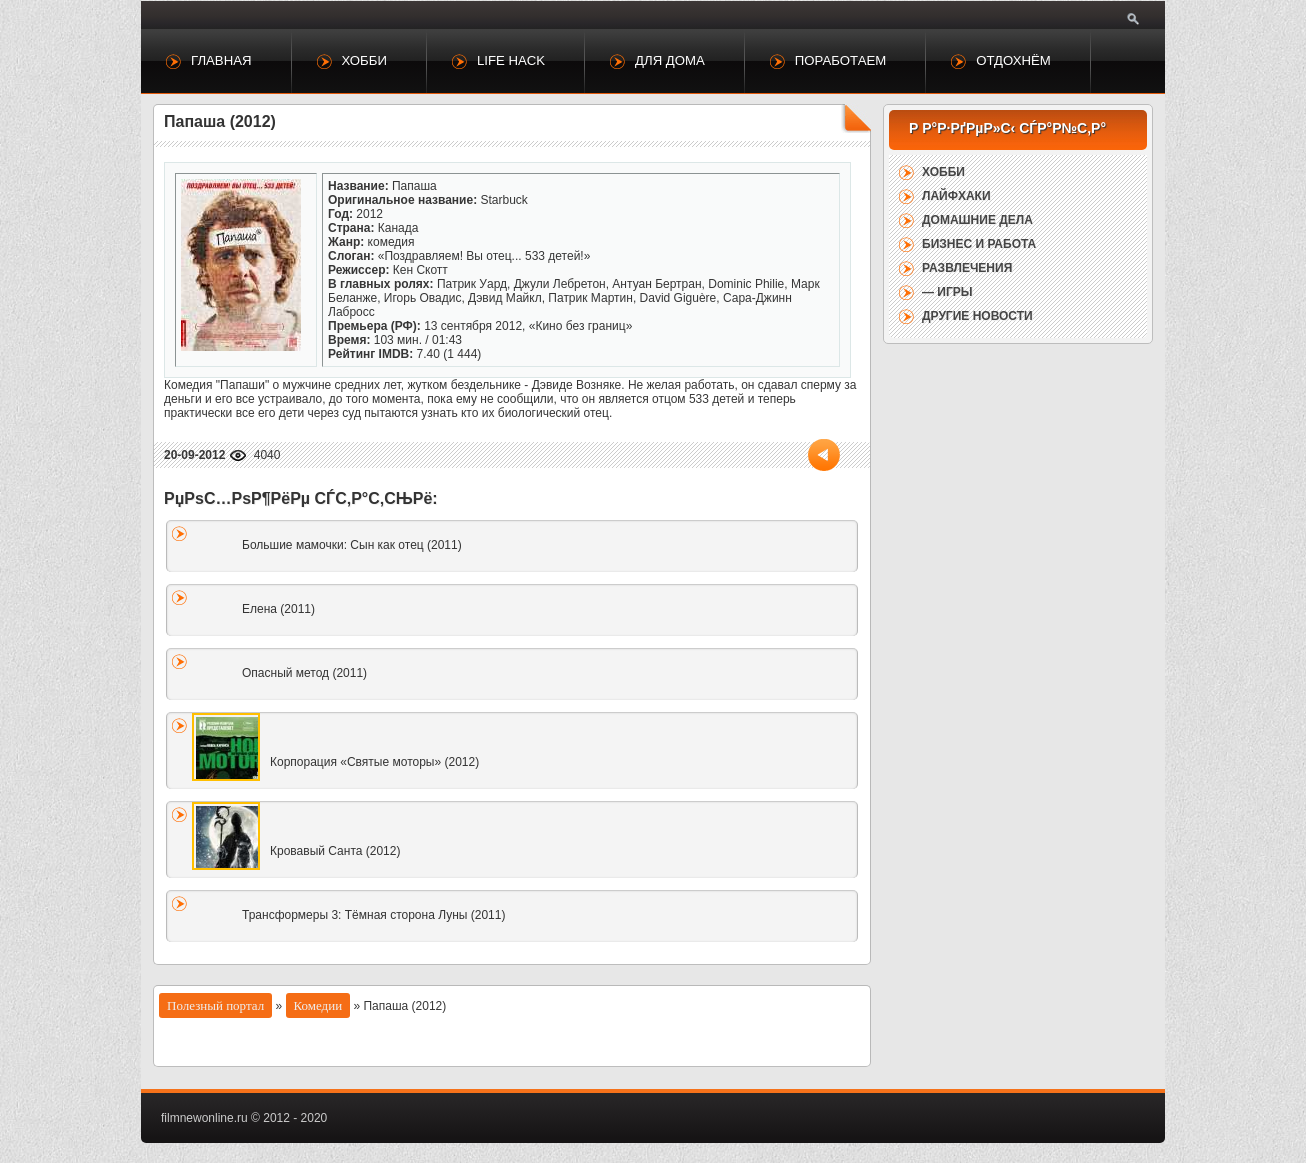 The height and width of the screenshot is (1163, 1306). Describe the element at coordinates (373, 915) in the screenshot. I see `Трансформеры 3: Тёмная сторона Луны (2011)` at that location.